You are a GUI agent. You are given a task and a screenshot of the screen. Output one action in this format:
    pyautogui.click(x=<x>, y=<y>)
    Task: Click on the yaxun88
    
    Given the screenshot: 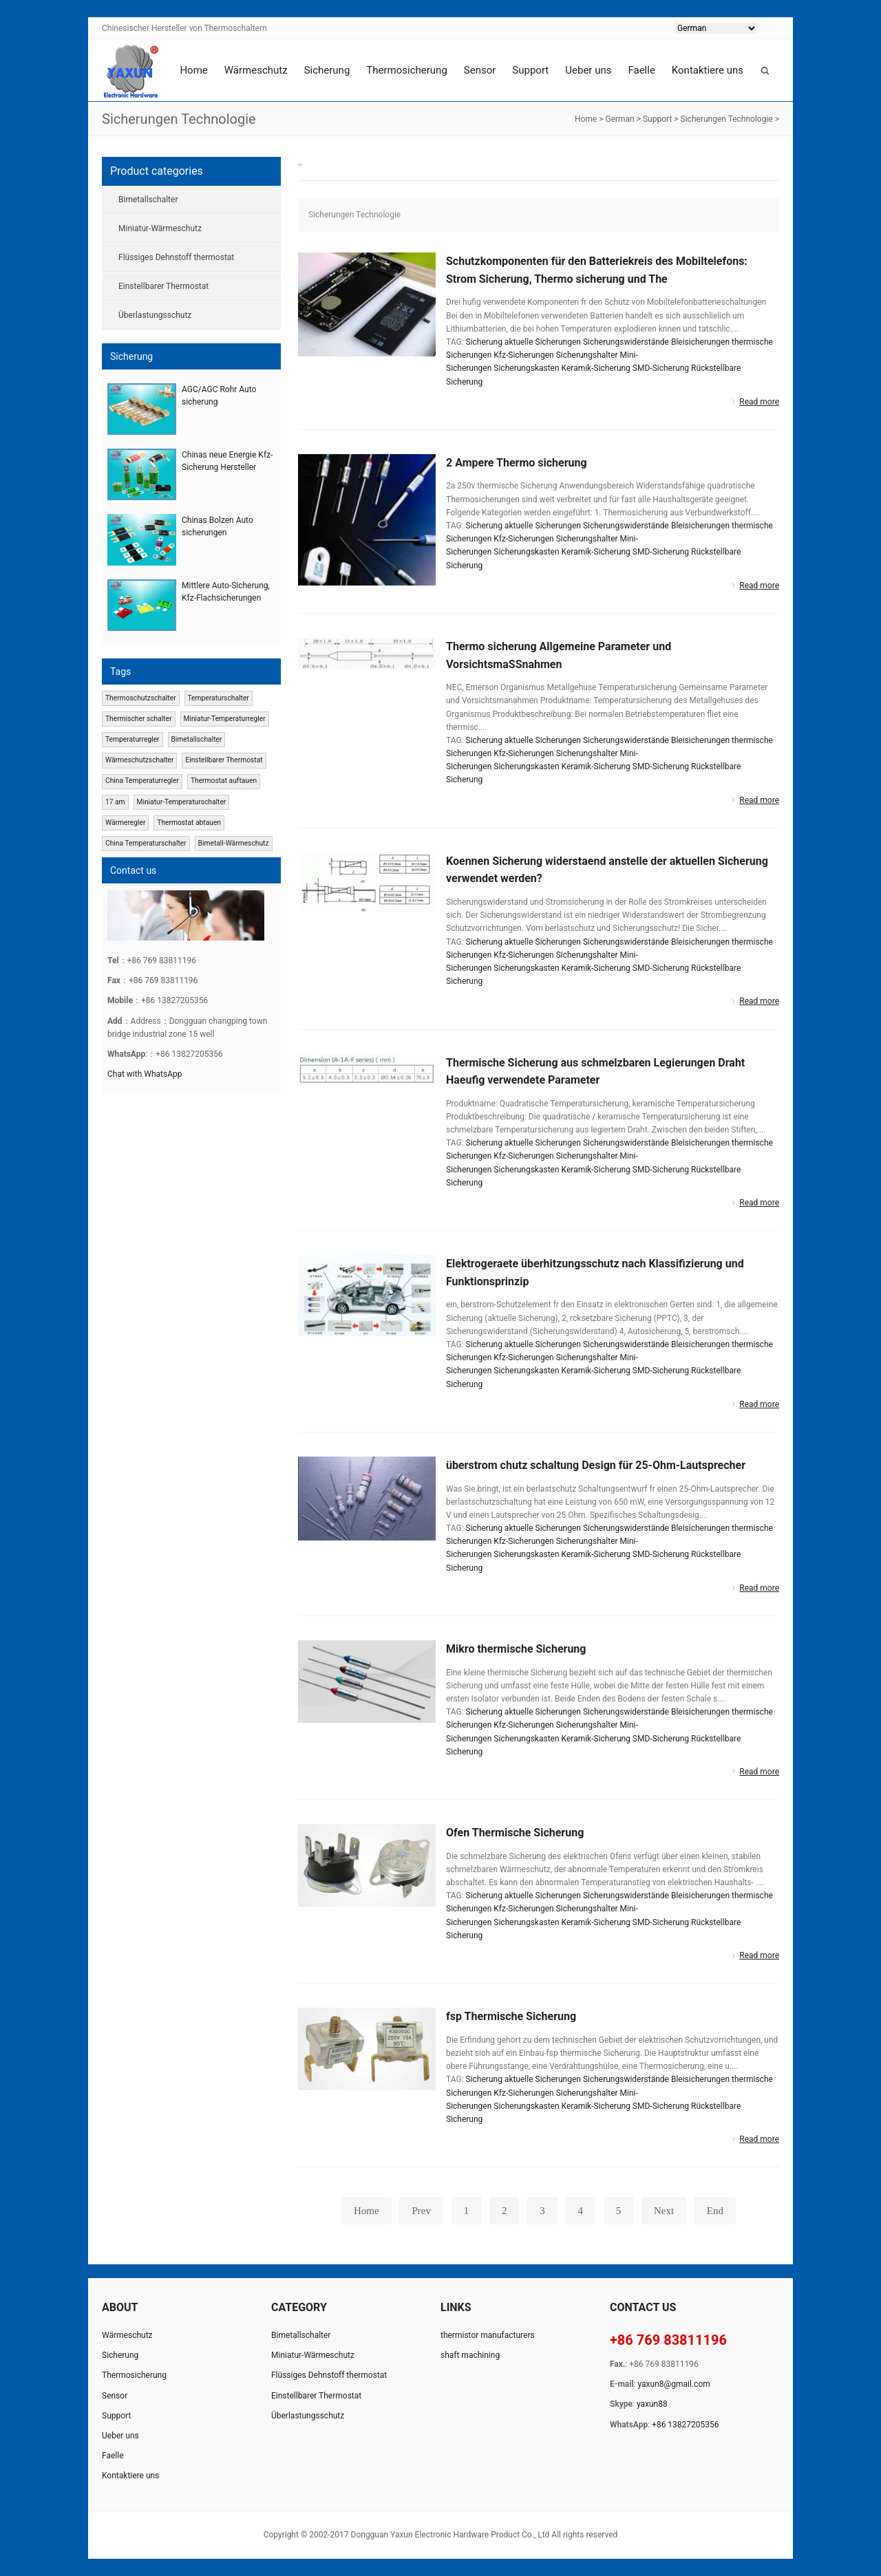 What is the action you would take?
    pyautogui.click(x=652, y=2404)
    